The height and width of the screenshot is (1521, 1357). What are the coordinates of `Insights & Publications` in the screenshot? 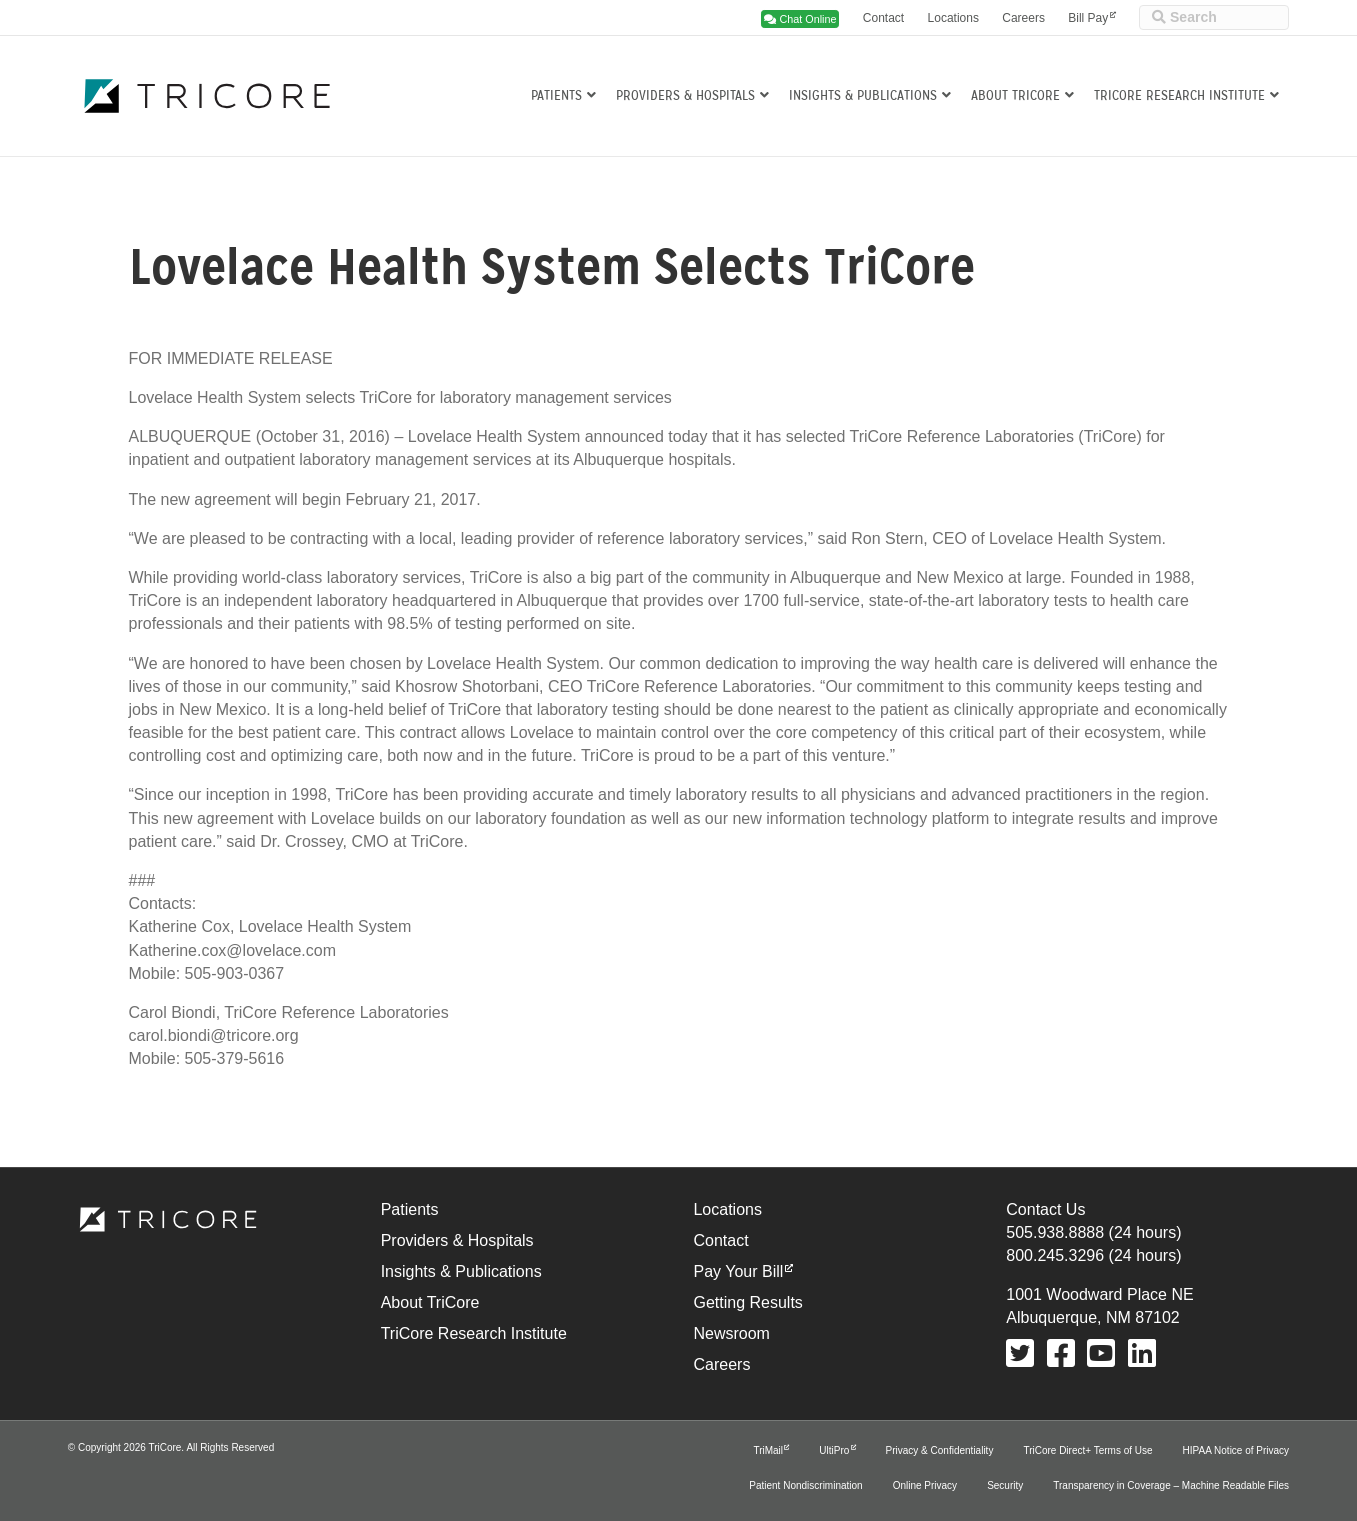 It's located at (863, 95).